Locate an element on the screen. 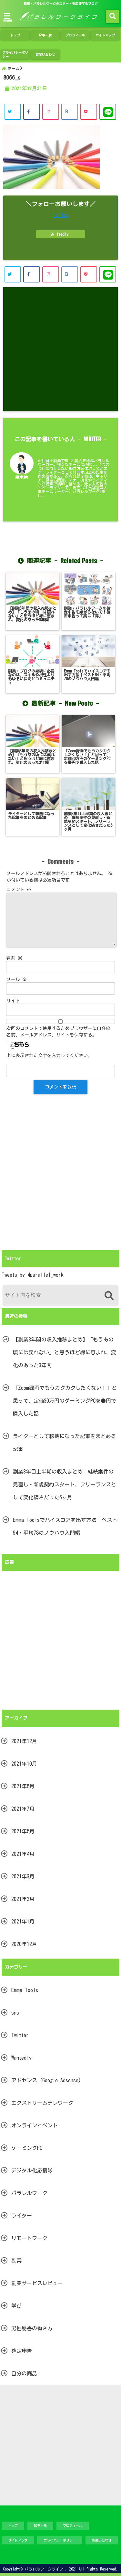 Image resolution: width=121 pixels, height=2576 pixels. Emma Toolsでハイスコアを出す方法｜ベスト94・平均78のノウハウ入門編 is located at coordinates (65, 1526).